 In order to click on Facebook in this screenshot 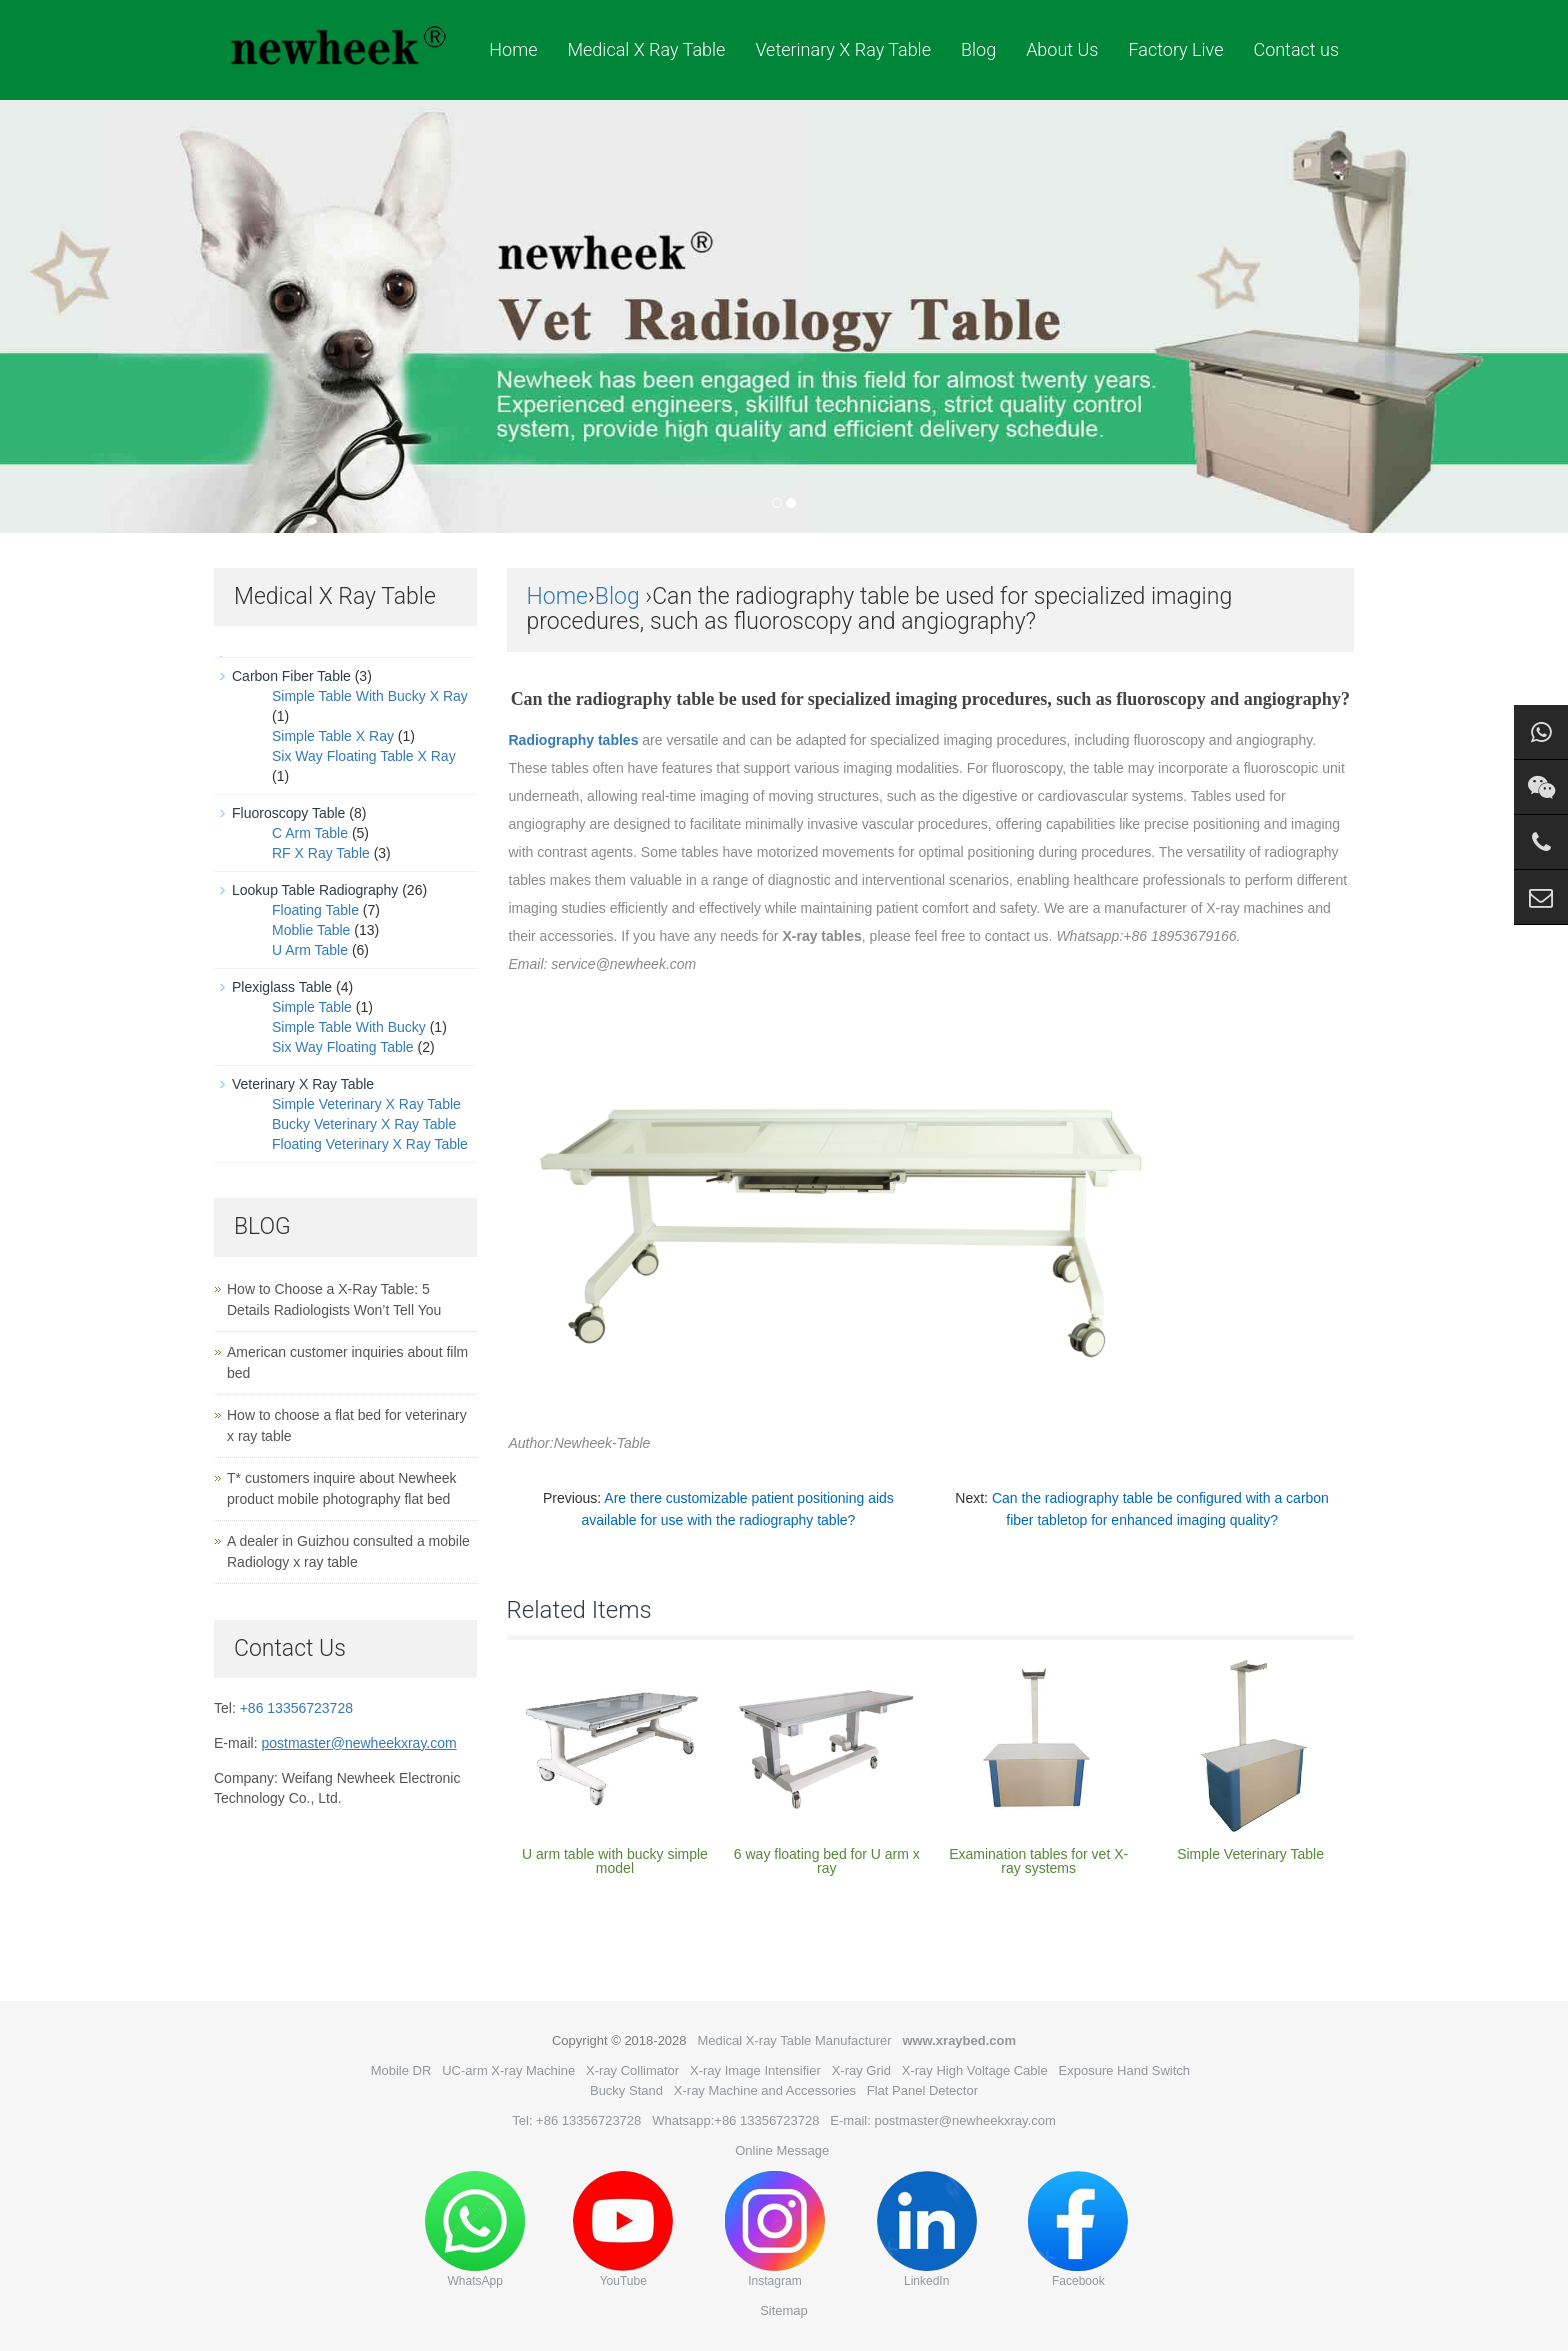, I will do `click(1078, 2229)`.